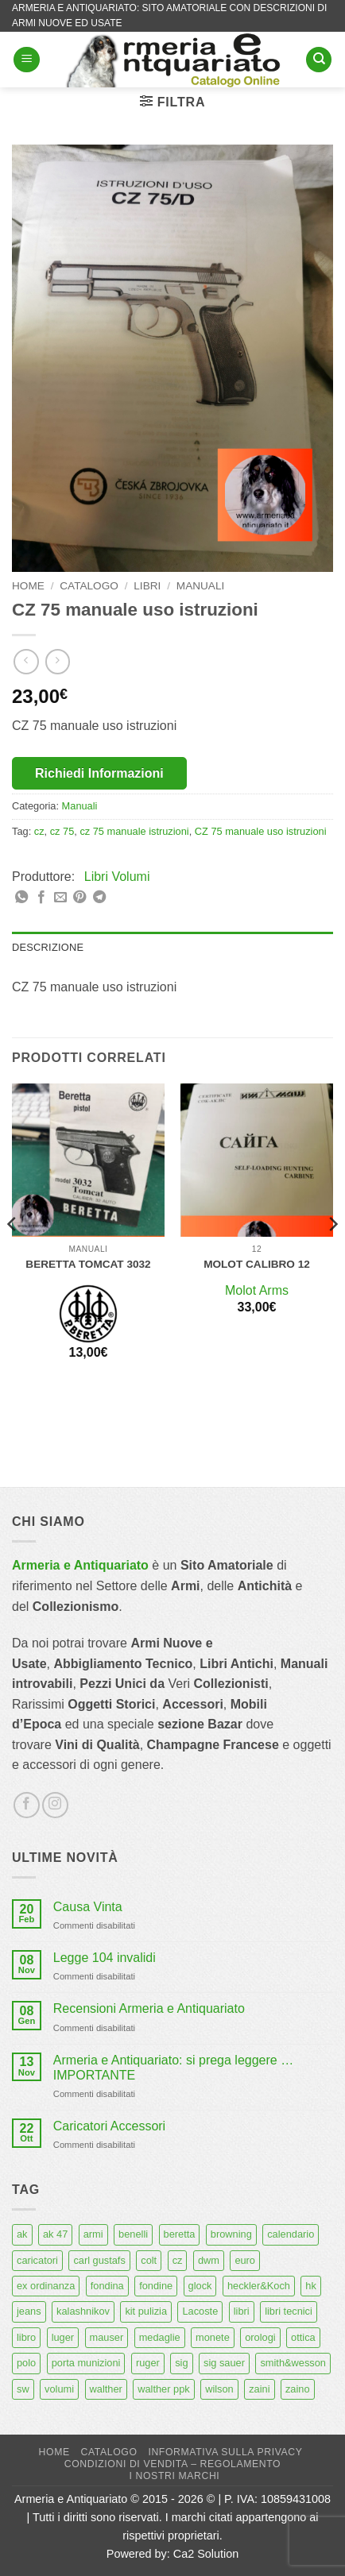 The image size is (345, 2576). I want to click on mauser [mauser (14 prodotti)], so click(107, 2337).